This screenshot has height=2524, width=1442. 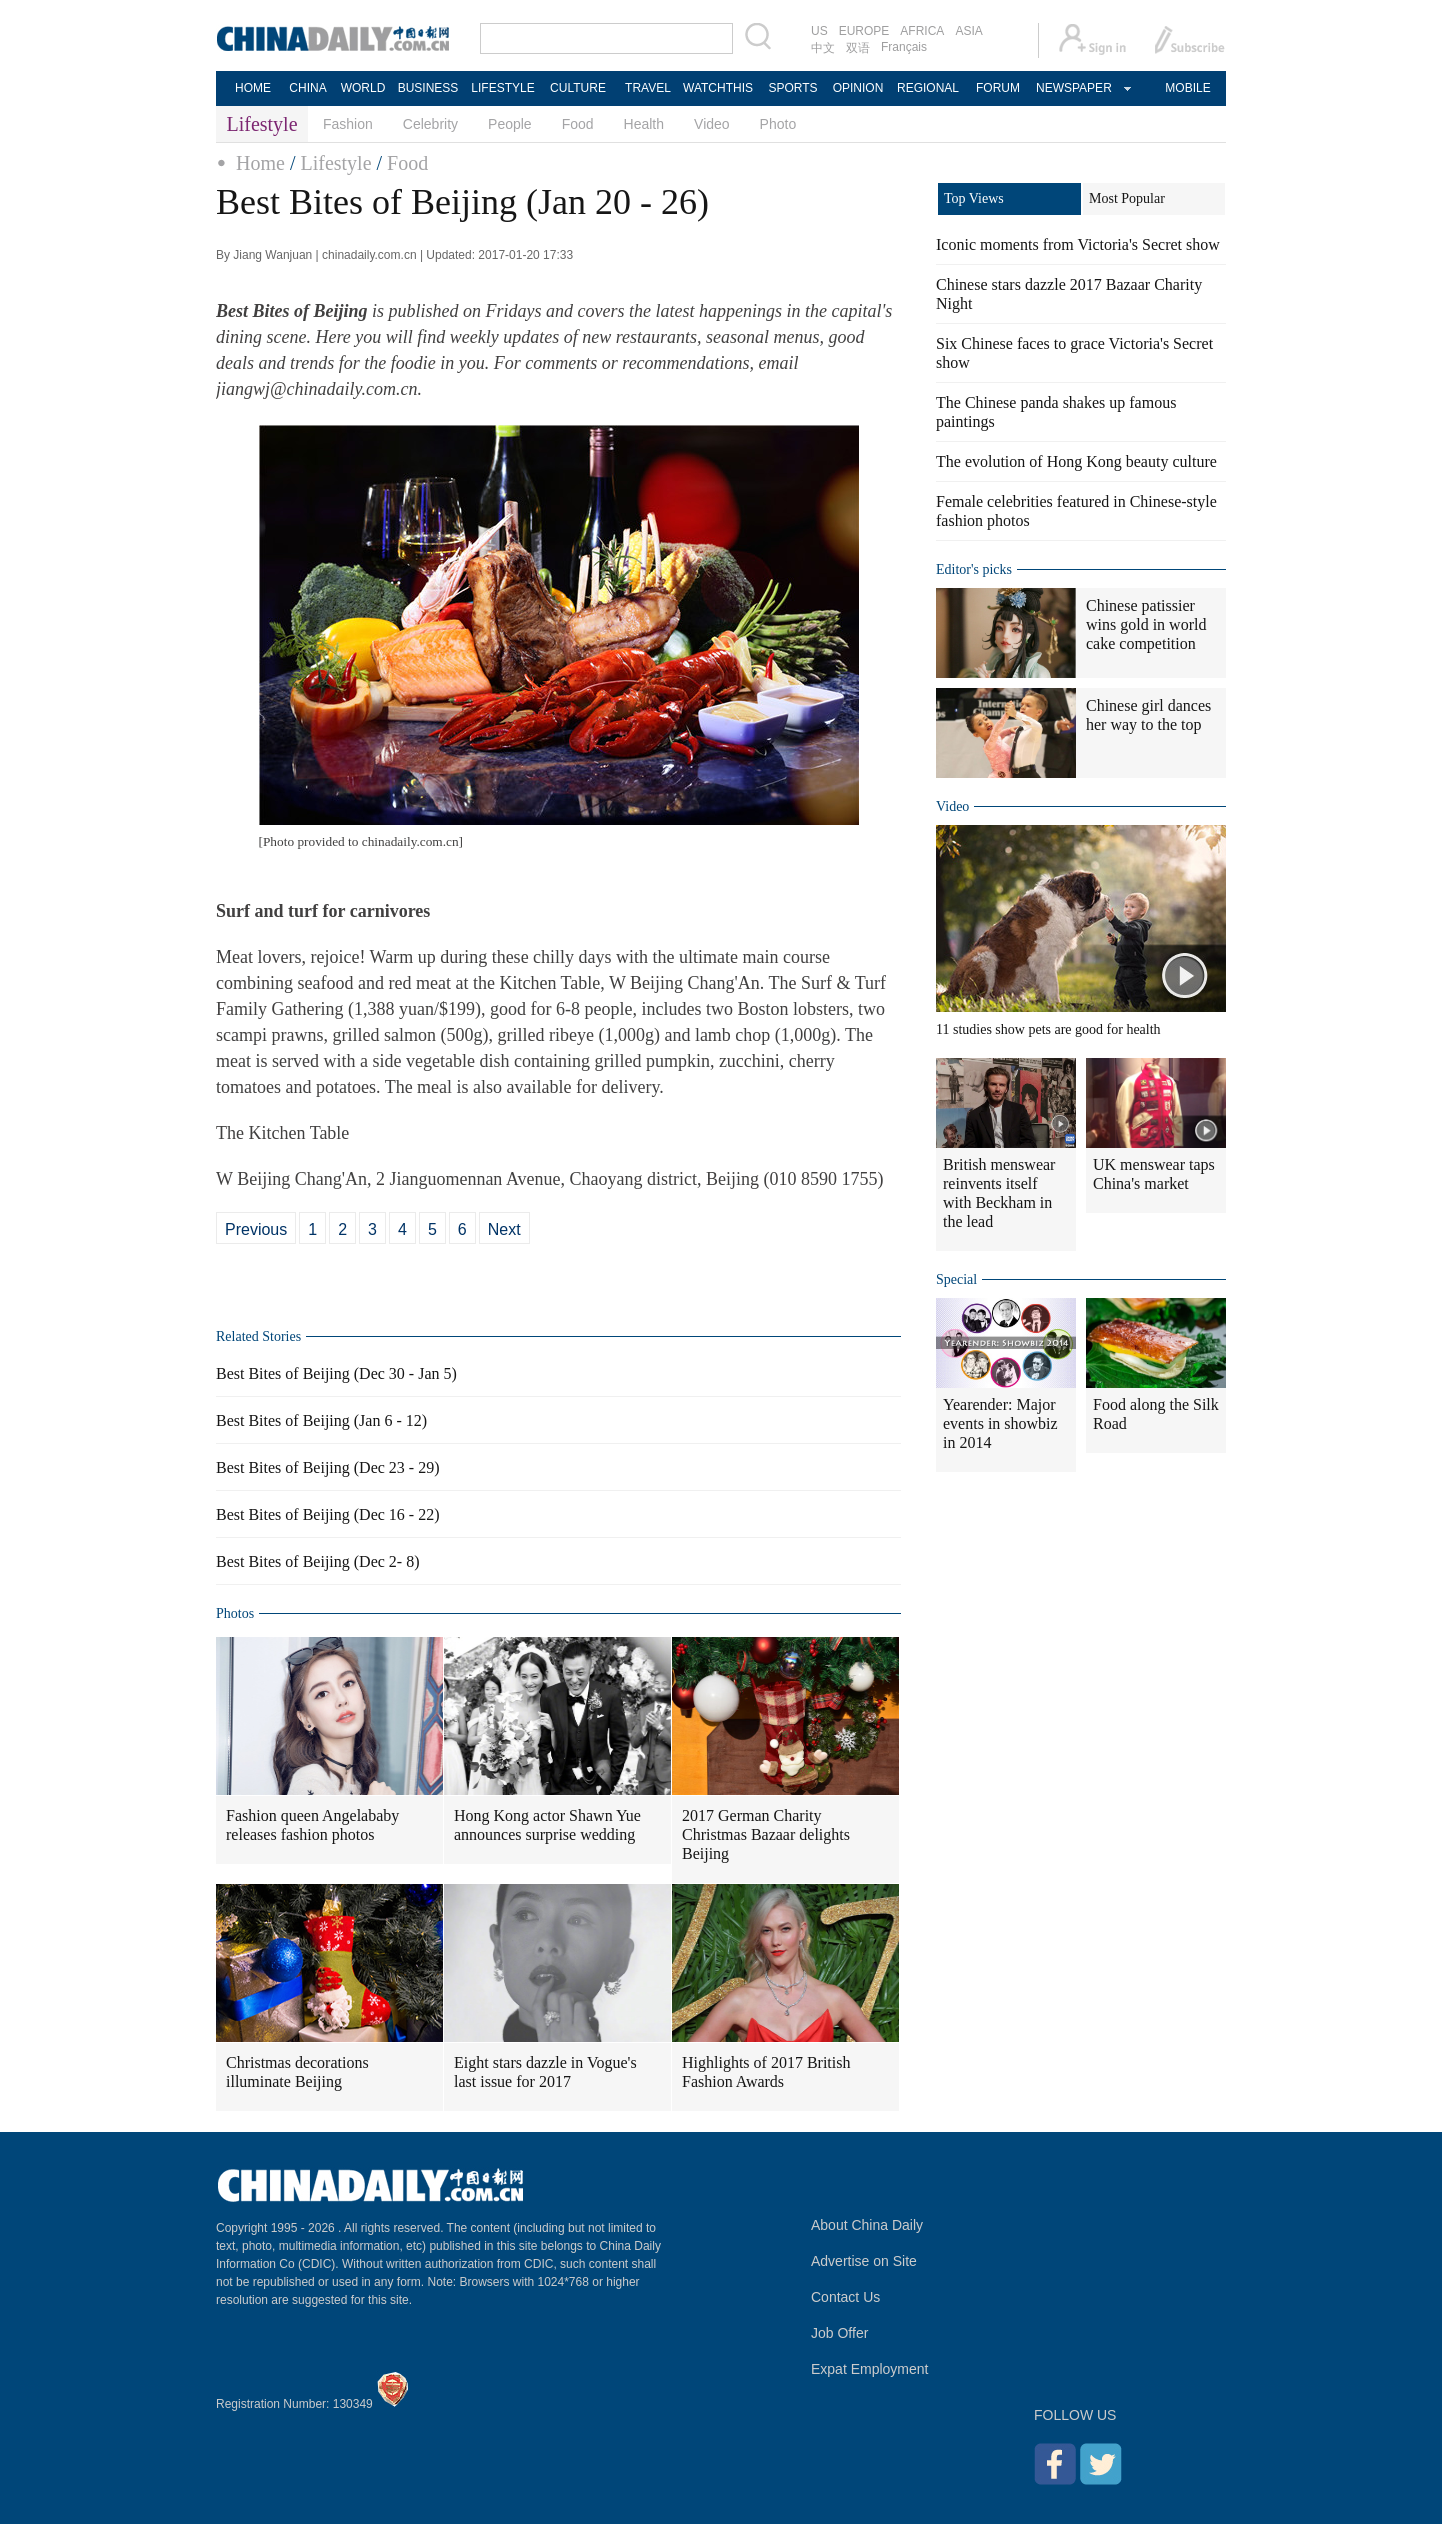 What do you see at coordinates (867, 2225) in the screenshot?
I see `About China Daily` at bounding box center [867, 2225].